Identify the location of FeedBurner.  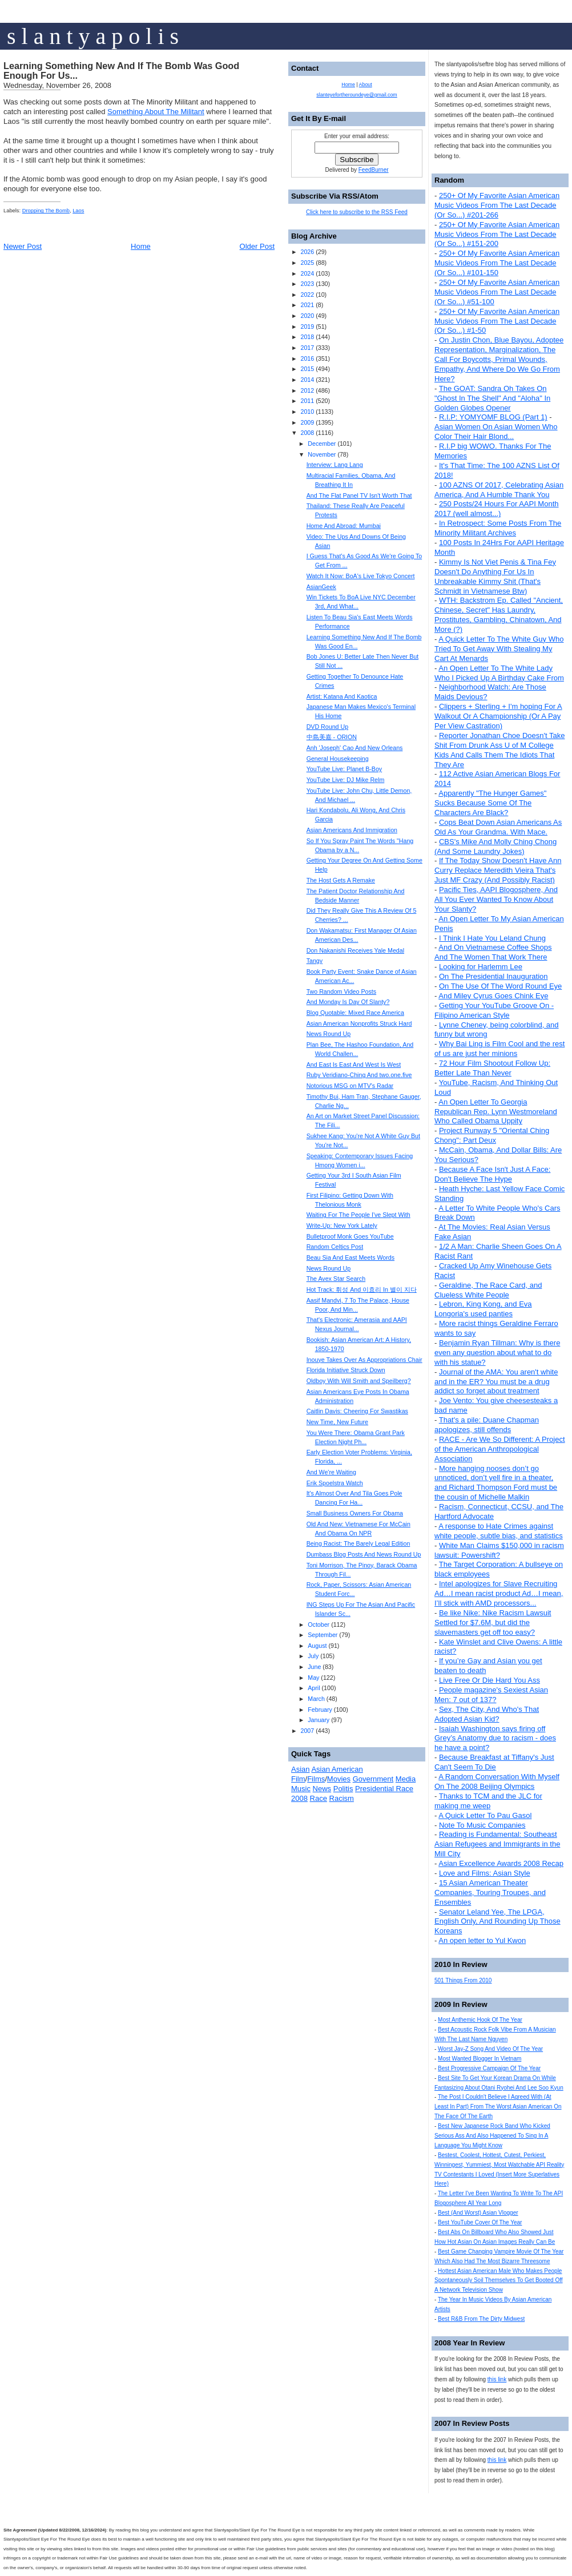
(373, 170).